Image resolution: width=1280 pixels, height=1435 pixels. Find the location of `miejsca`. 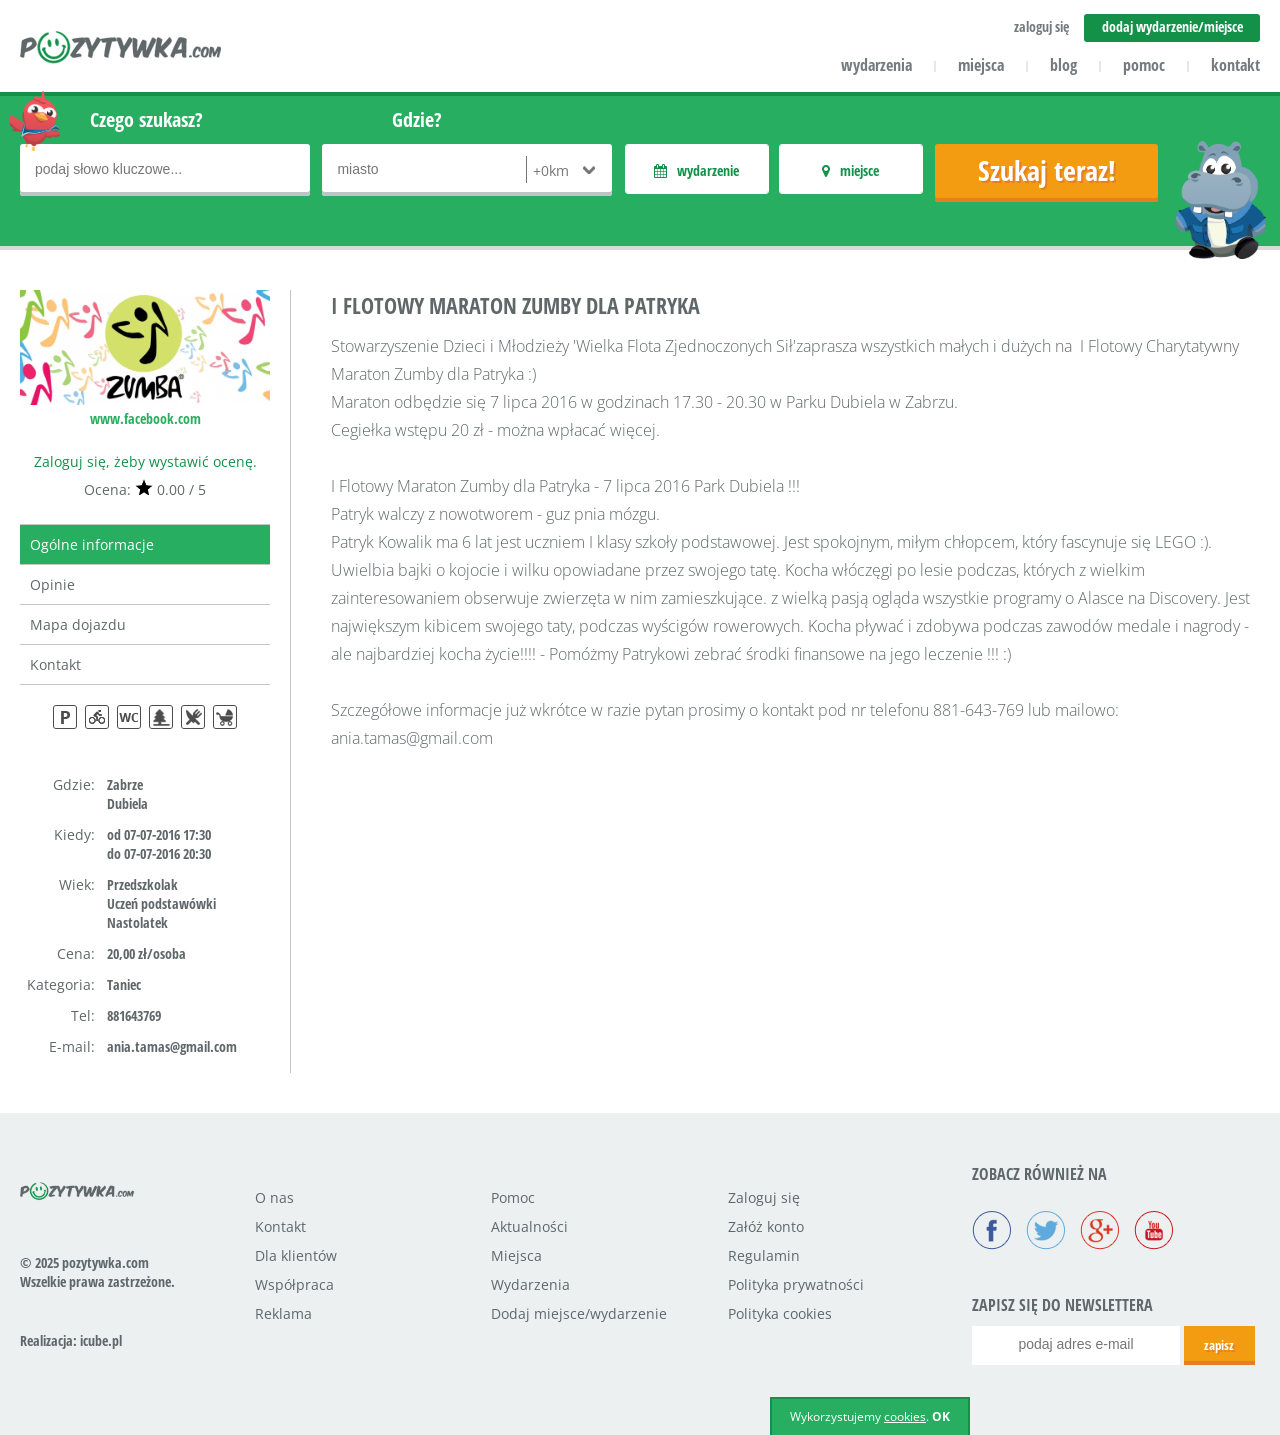

miejsca is located at coordinates (981, 65).